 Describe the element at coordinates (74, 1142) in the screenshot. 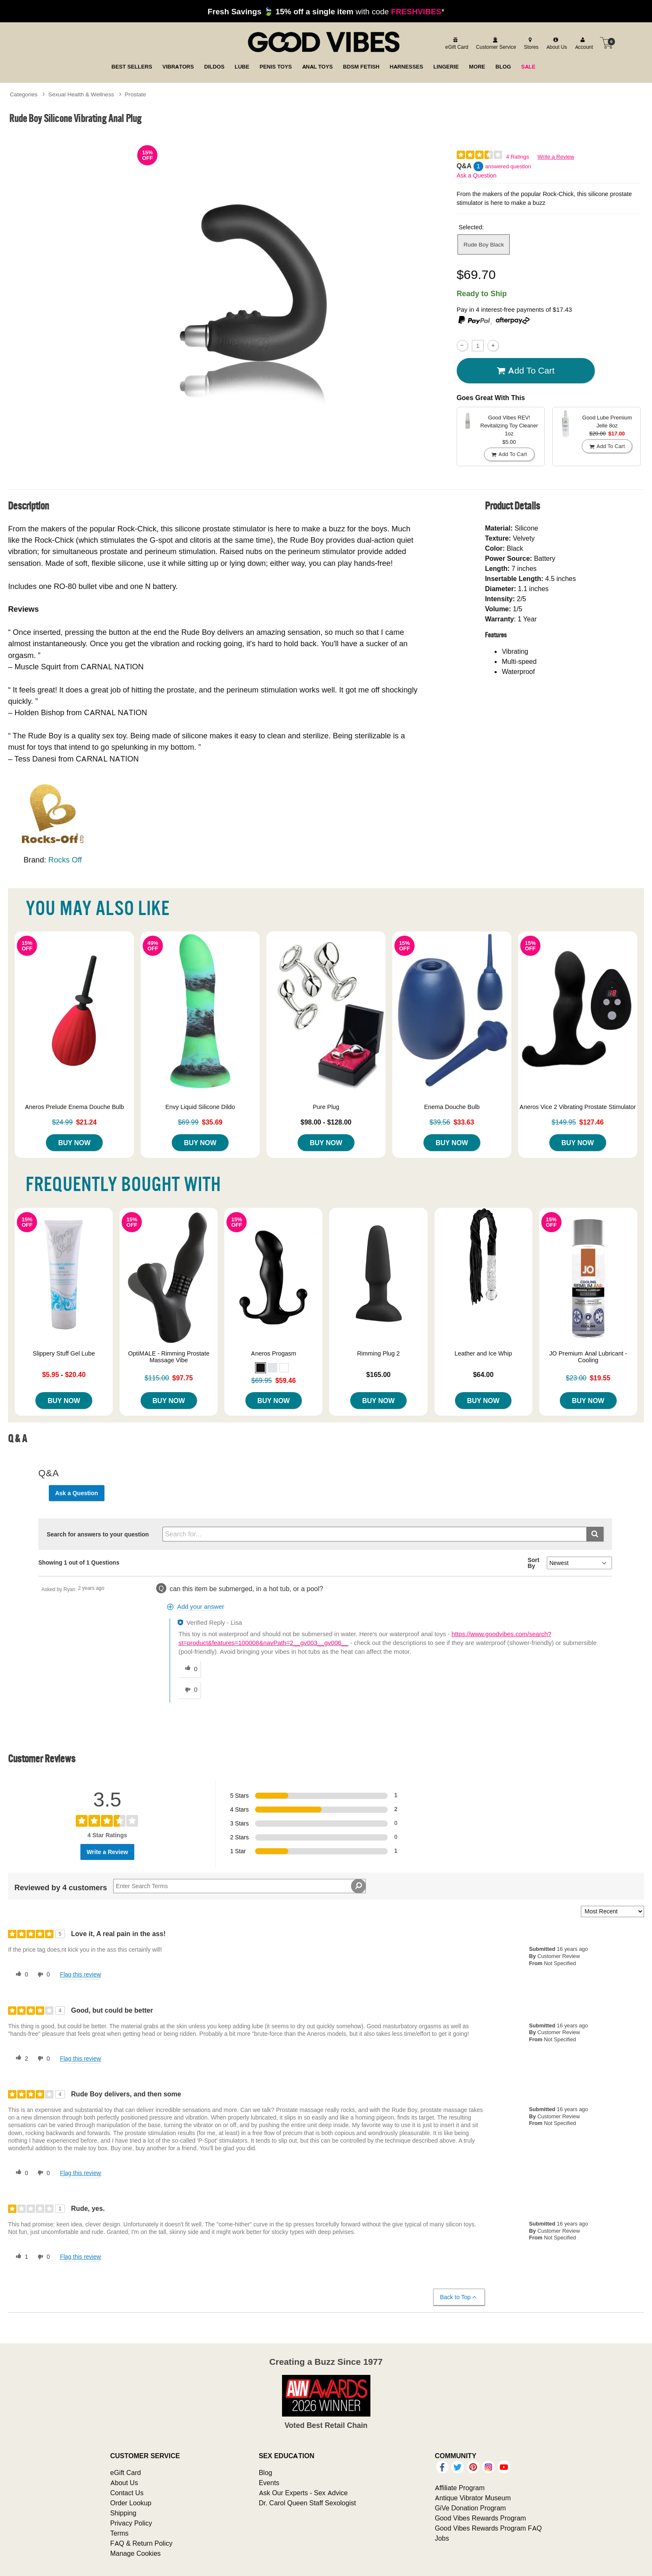

I see `Buy Now` at that location.